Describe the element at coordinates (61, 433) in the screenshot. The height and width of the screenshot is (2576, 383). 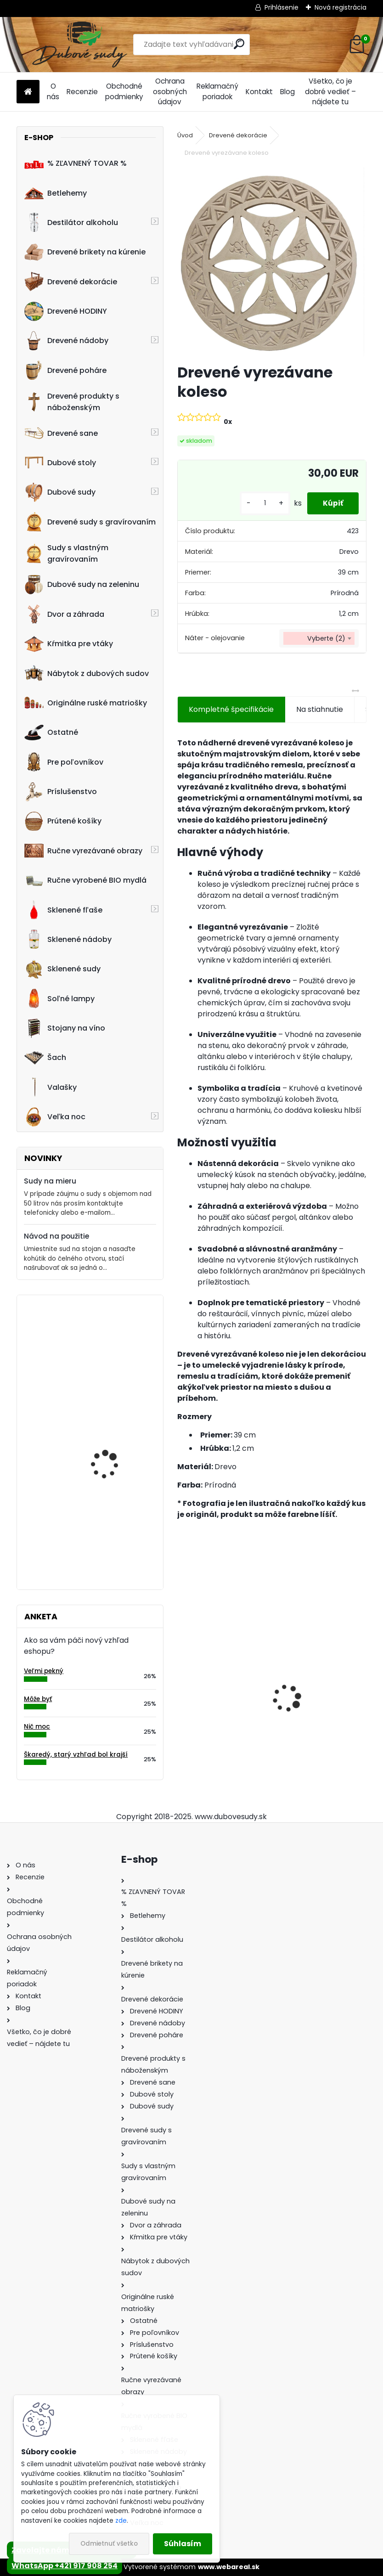
I see `Drevené sane` at that location.